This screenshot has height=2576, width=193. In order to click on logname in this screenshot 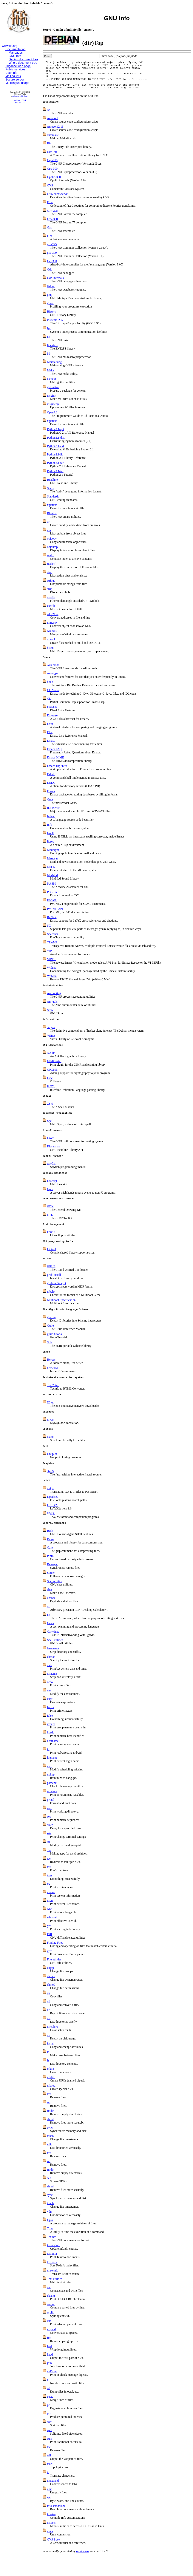, I will do `click(52, 1777)`.